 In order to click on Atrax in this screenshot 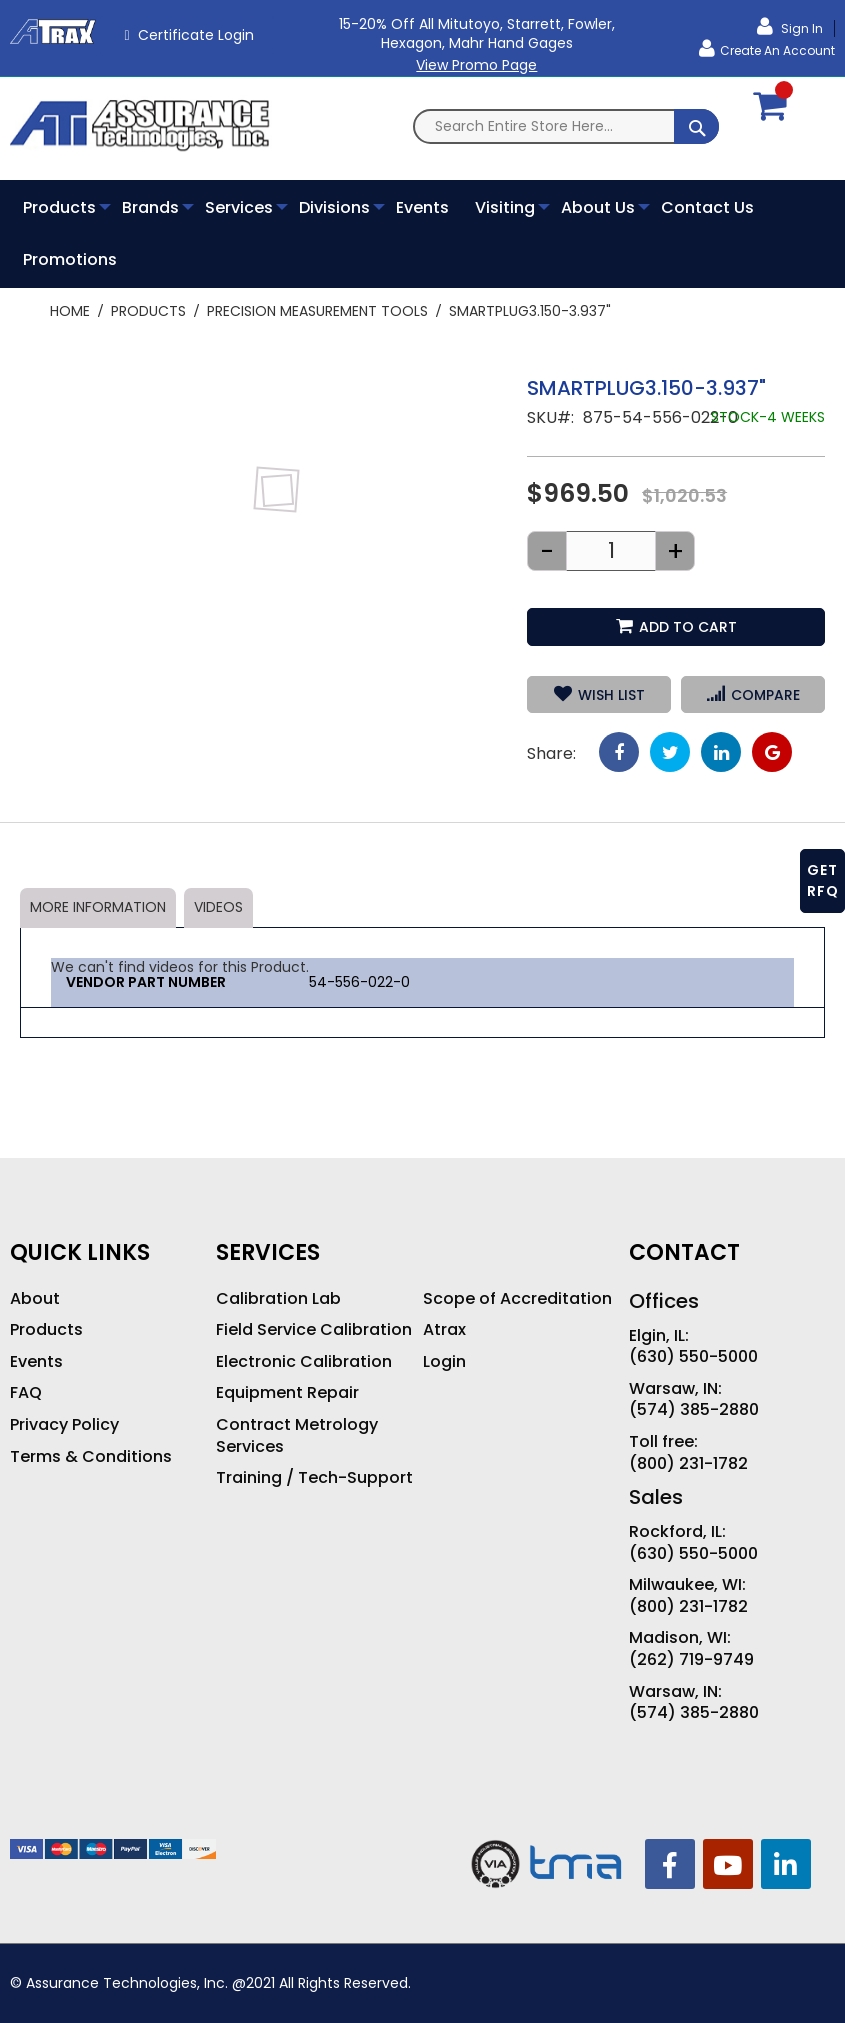, I will do `click(444, 1330)`.